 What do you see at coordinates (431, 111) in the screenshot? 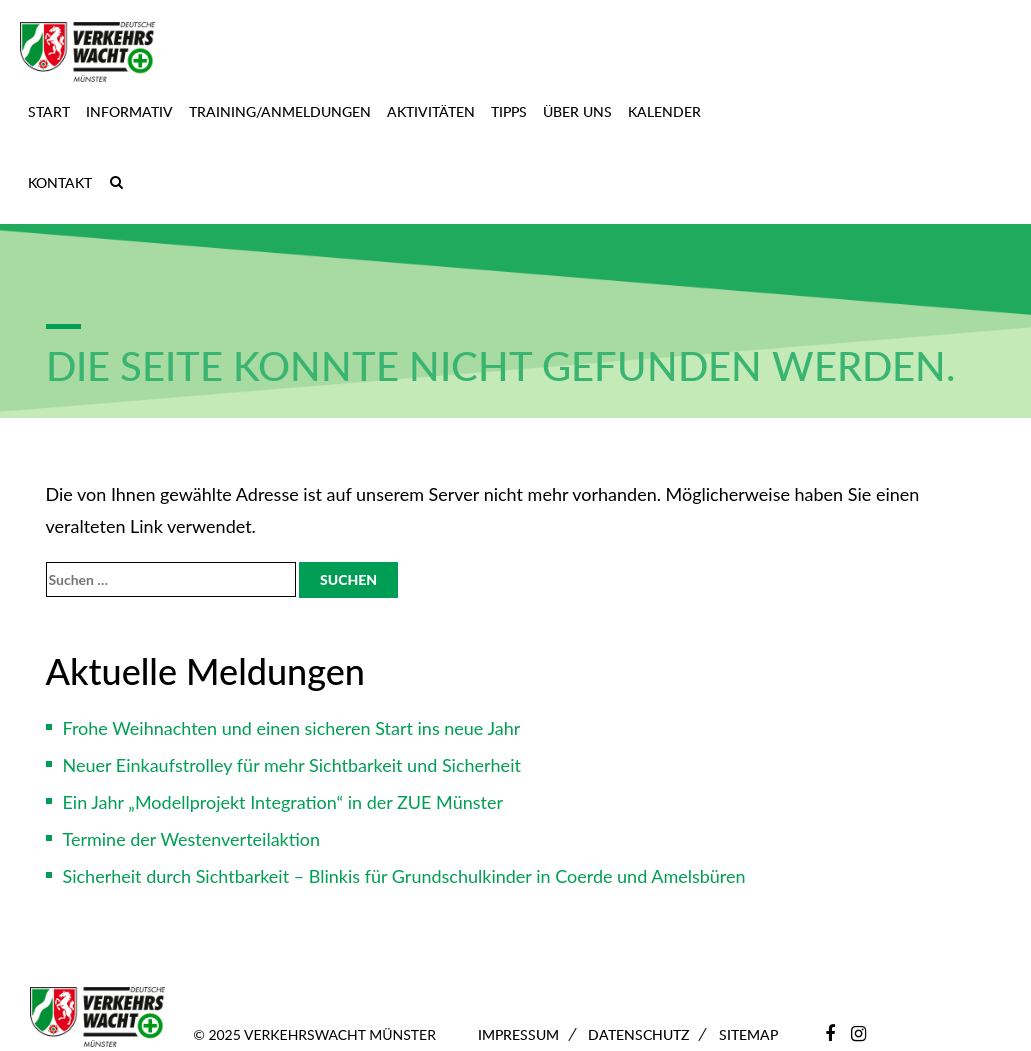
I see `Aktivitäten` at bounding box center [431, 111].